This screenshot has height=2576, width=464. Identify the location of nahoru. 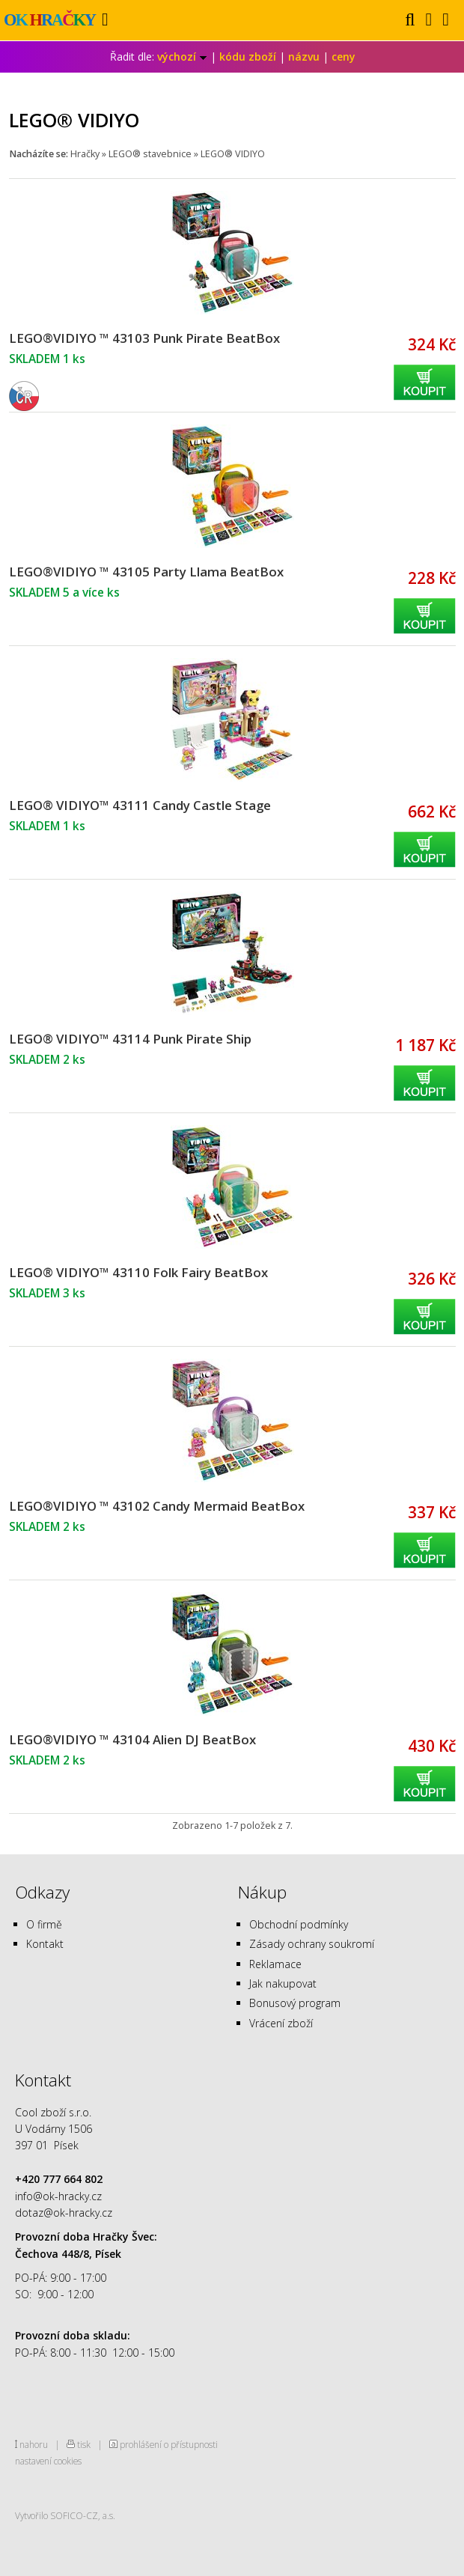
(33, 2444).